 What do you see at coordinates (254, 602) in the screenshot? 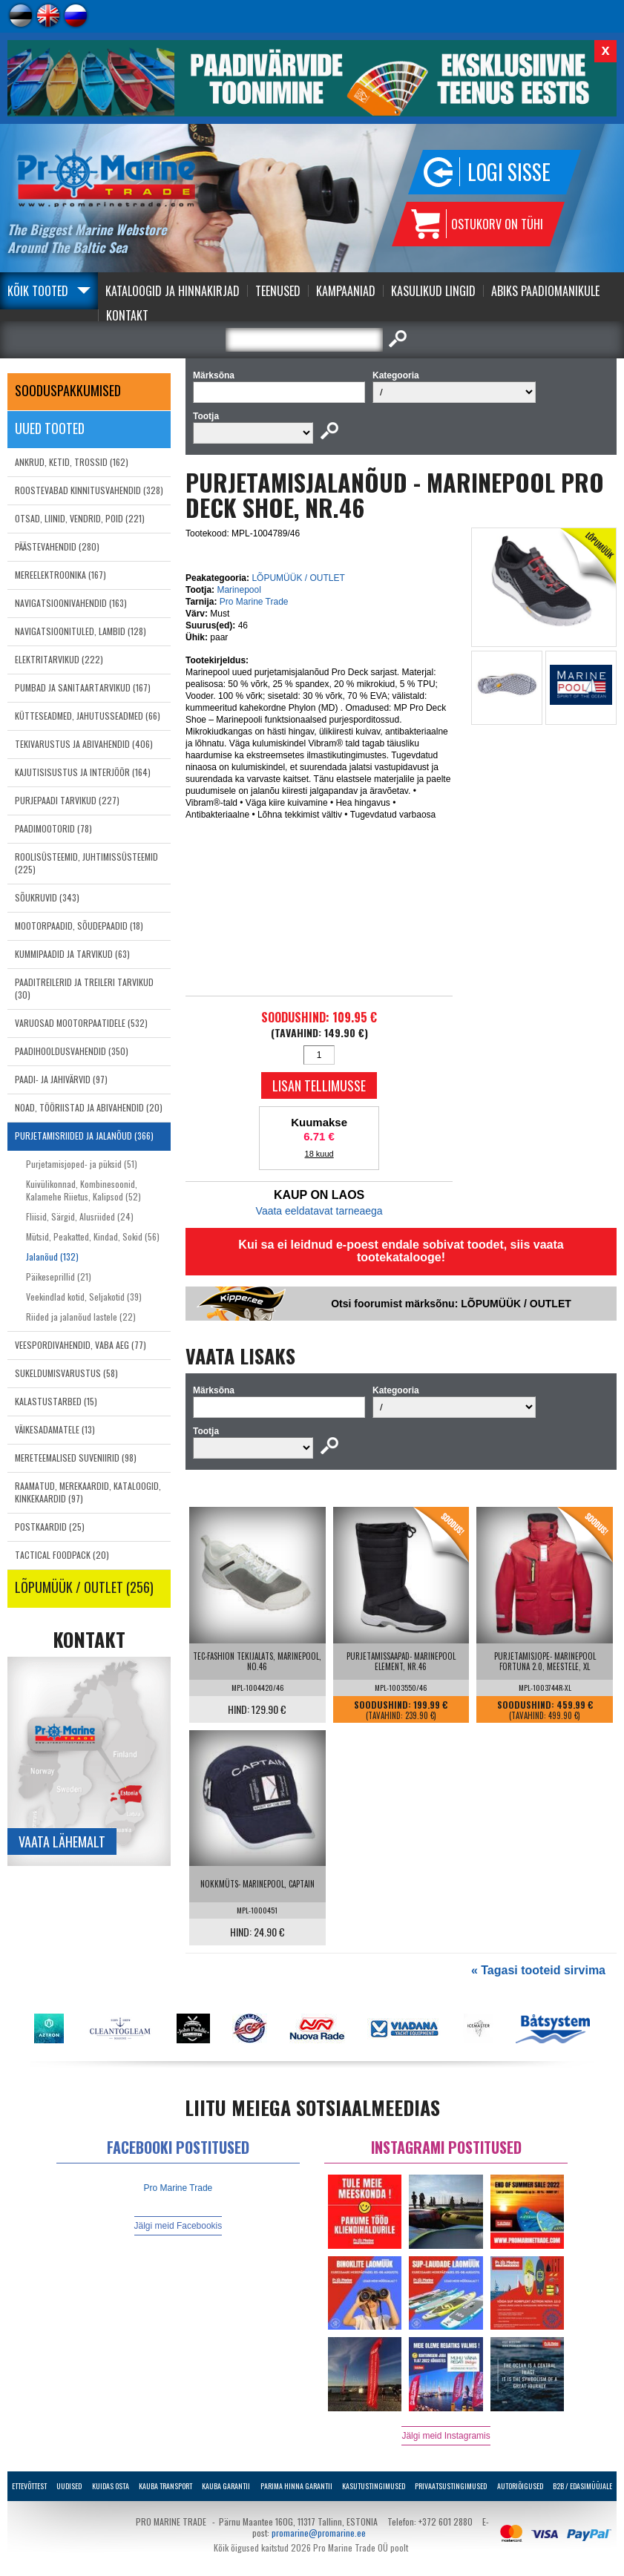
I see `Pro Marine Trade` at bounding box center [254, 602].